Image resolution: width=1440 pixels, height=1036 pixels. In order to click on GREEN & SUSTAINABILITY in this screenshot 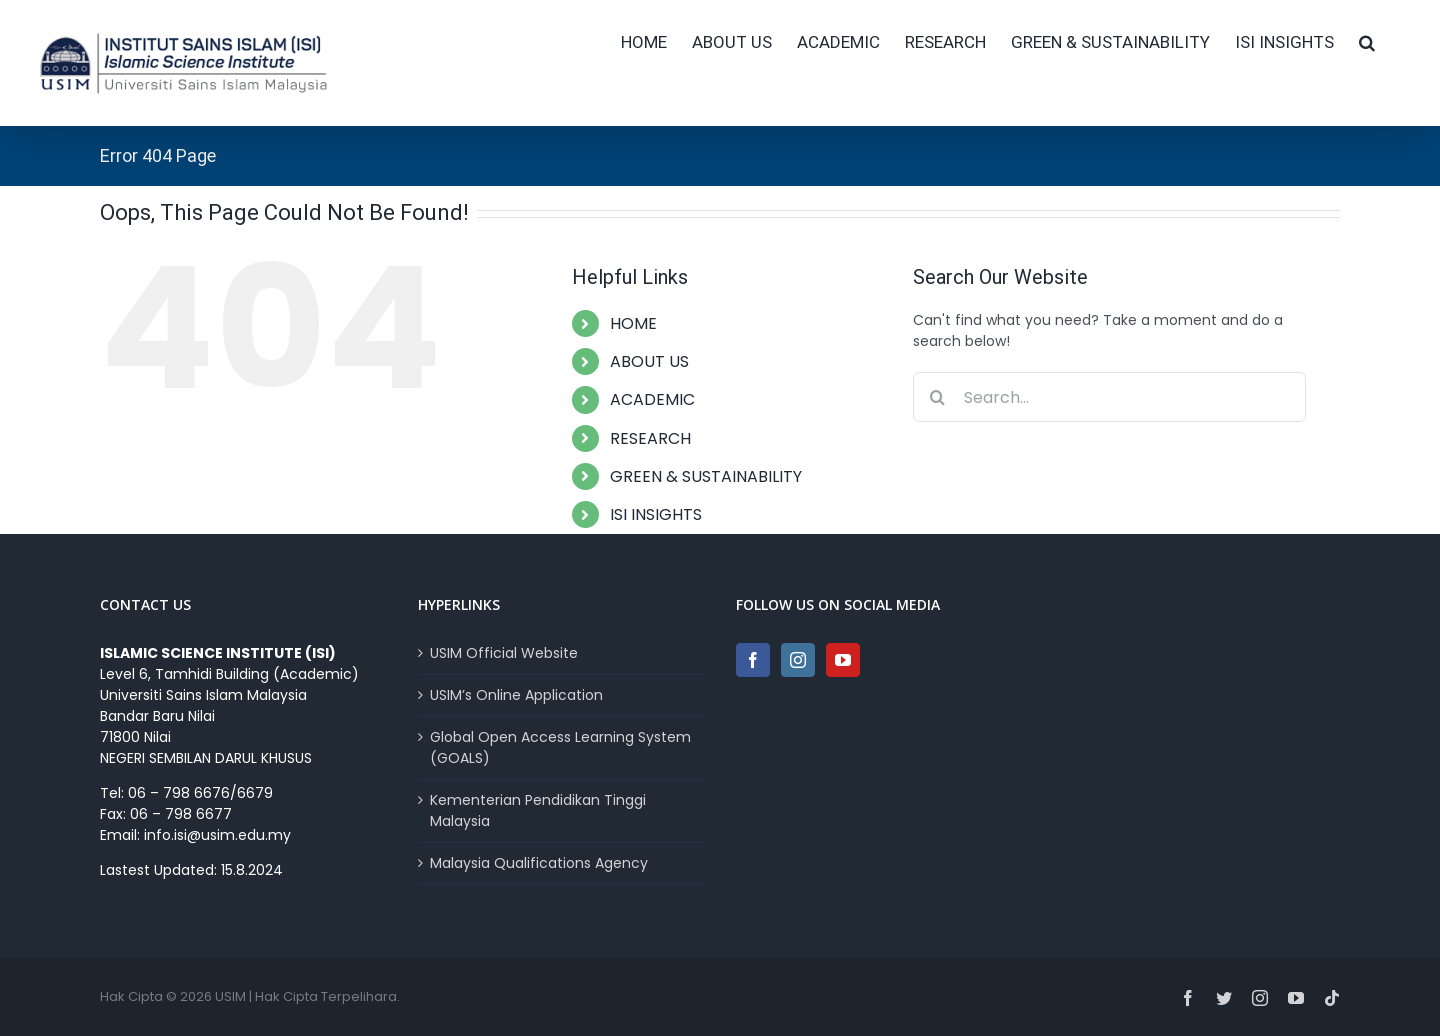, I will do `click(706, 476)`.